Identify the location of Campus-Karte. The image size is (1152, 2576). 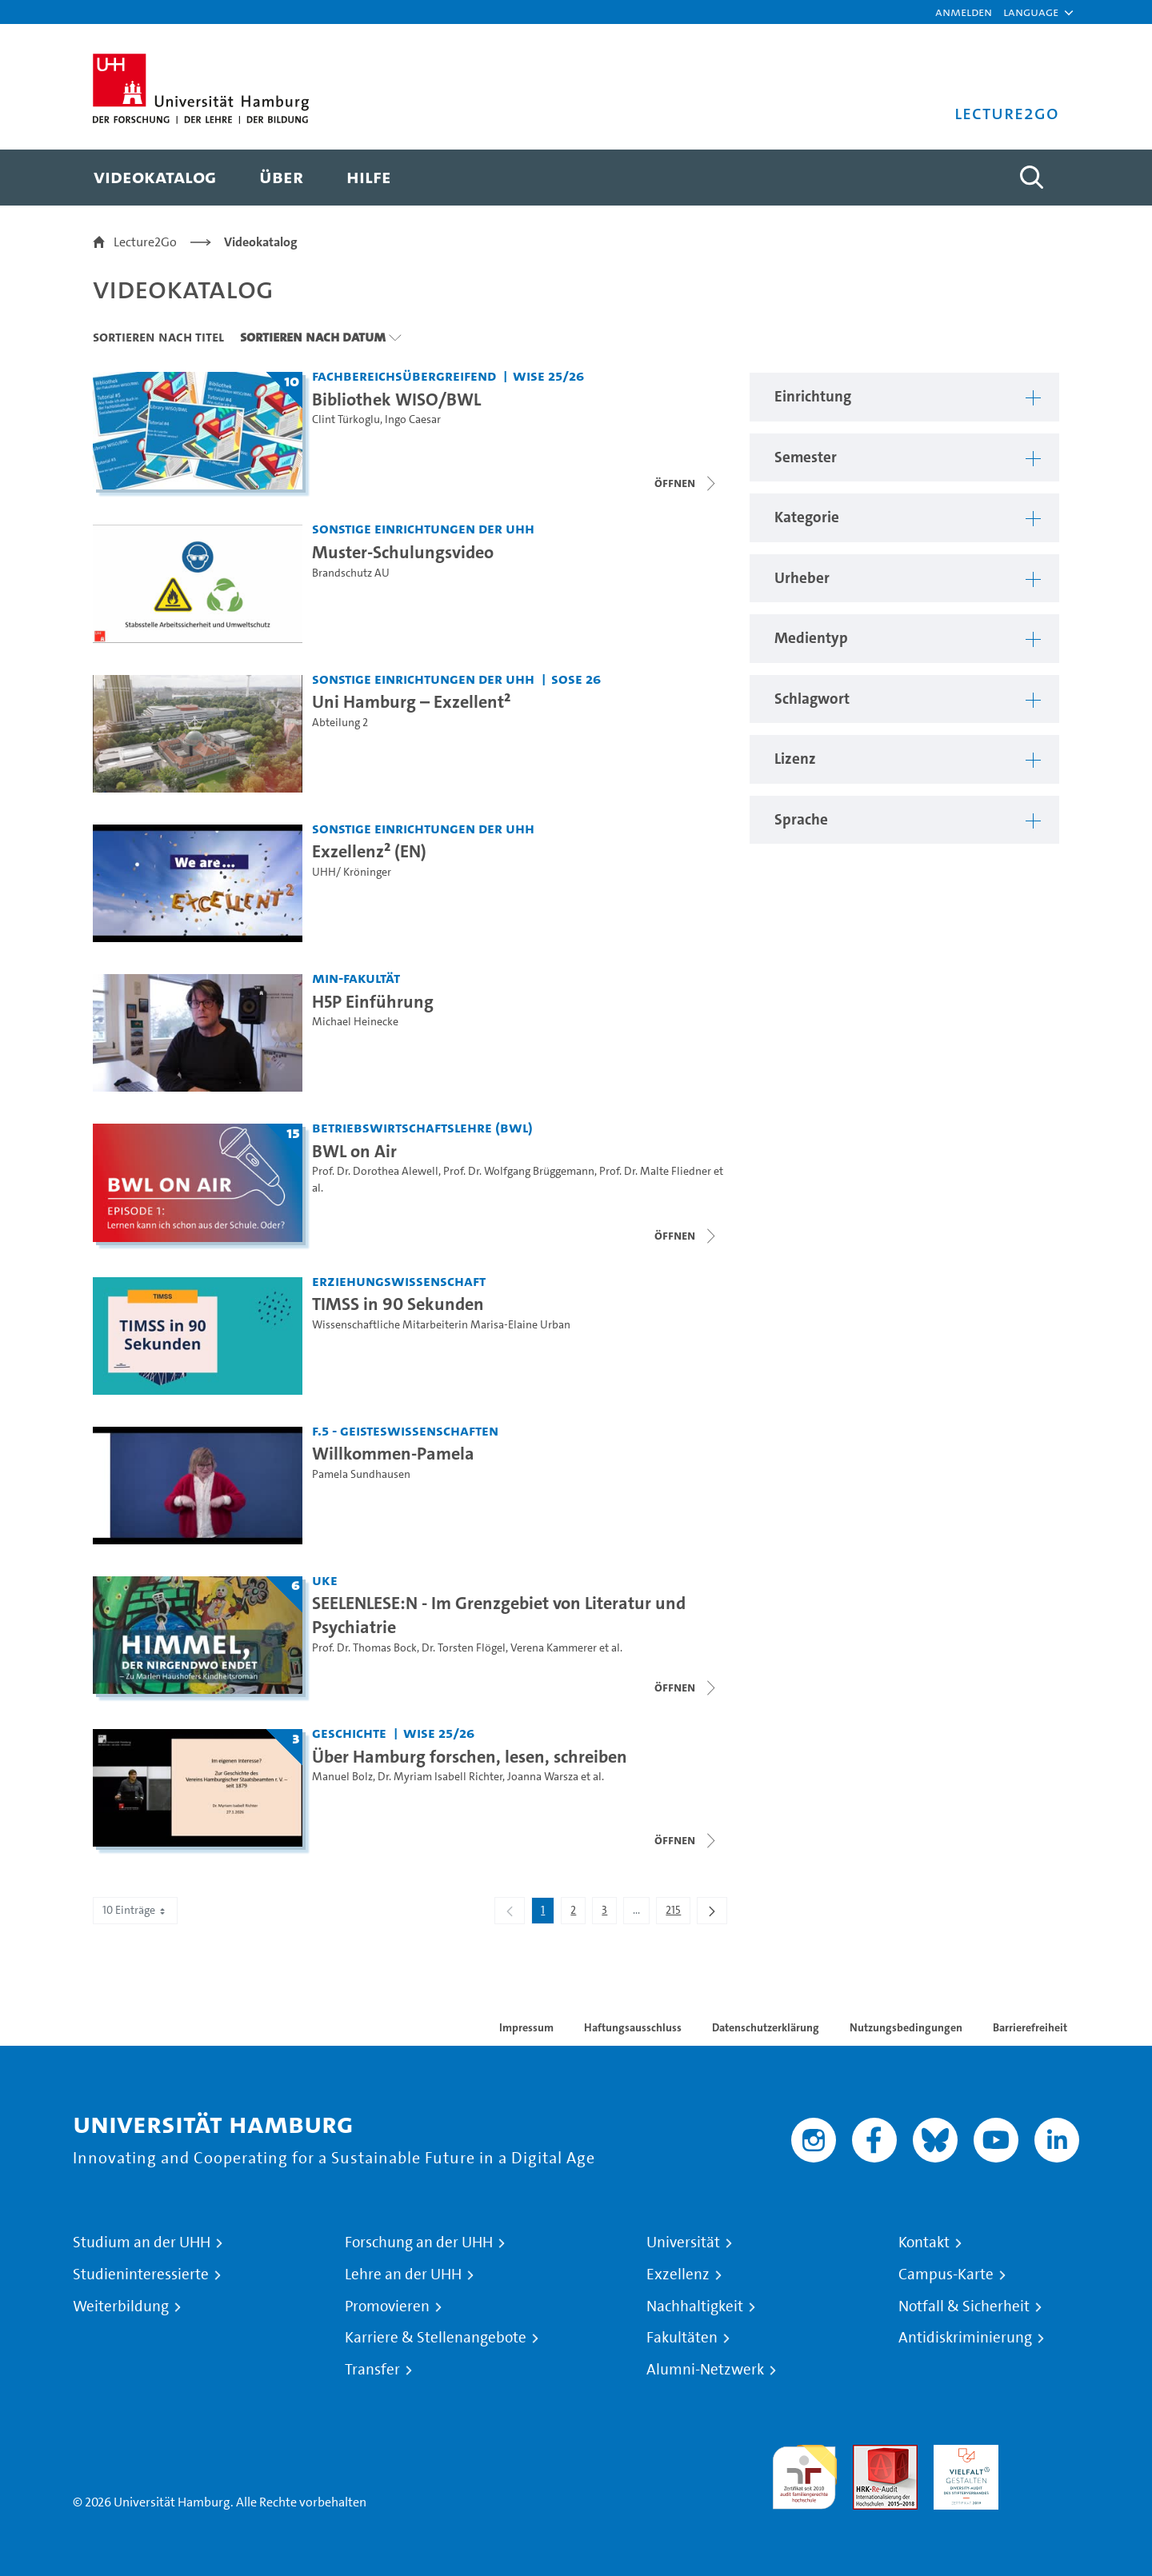
(946, 2274).